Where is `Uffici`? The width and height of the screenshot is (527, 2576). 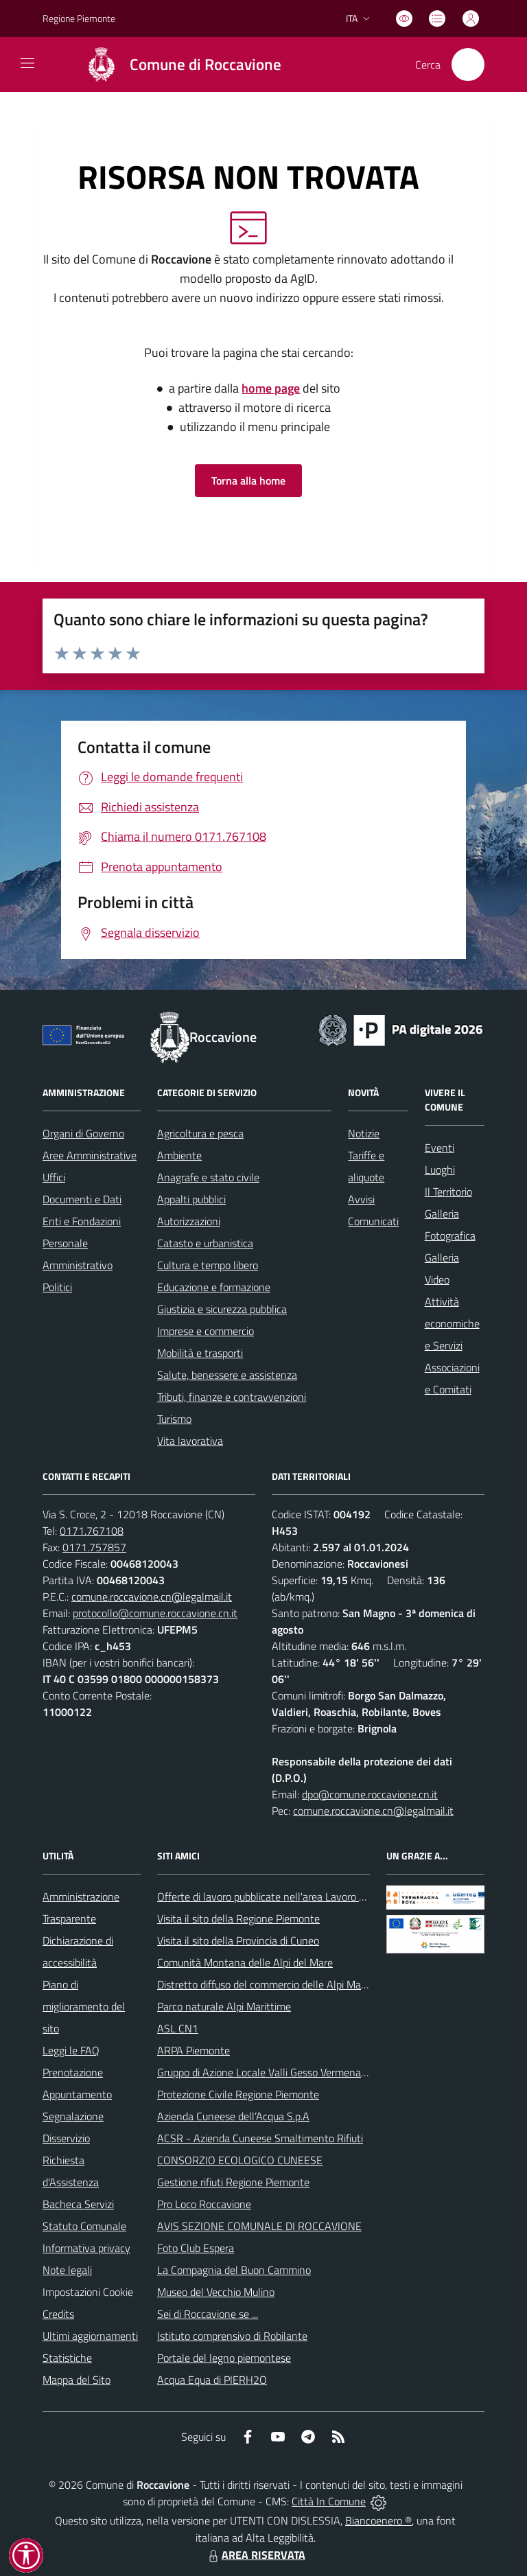
Uffici is located at coordinates (54, 1177).